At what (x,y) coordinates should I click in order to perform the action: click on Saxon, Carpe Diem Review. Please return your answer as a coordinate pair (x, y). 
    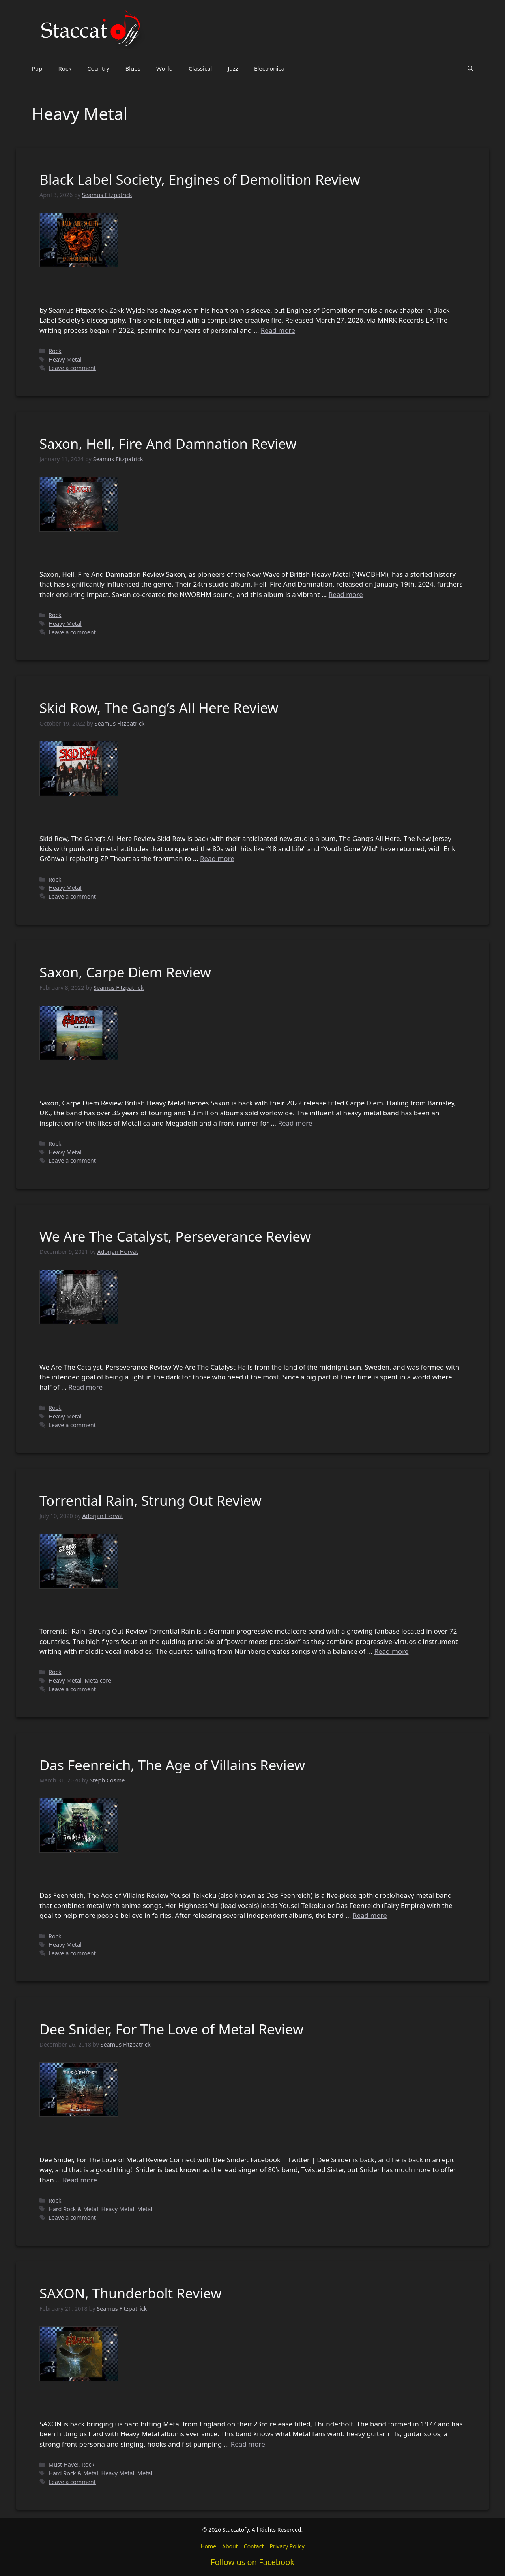
    Looking at the image, I should click on (125, 972).